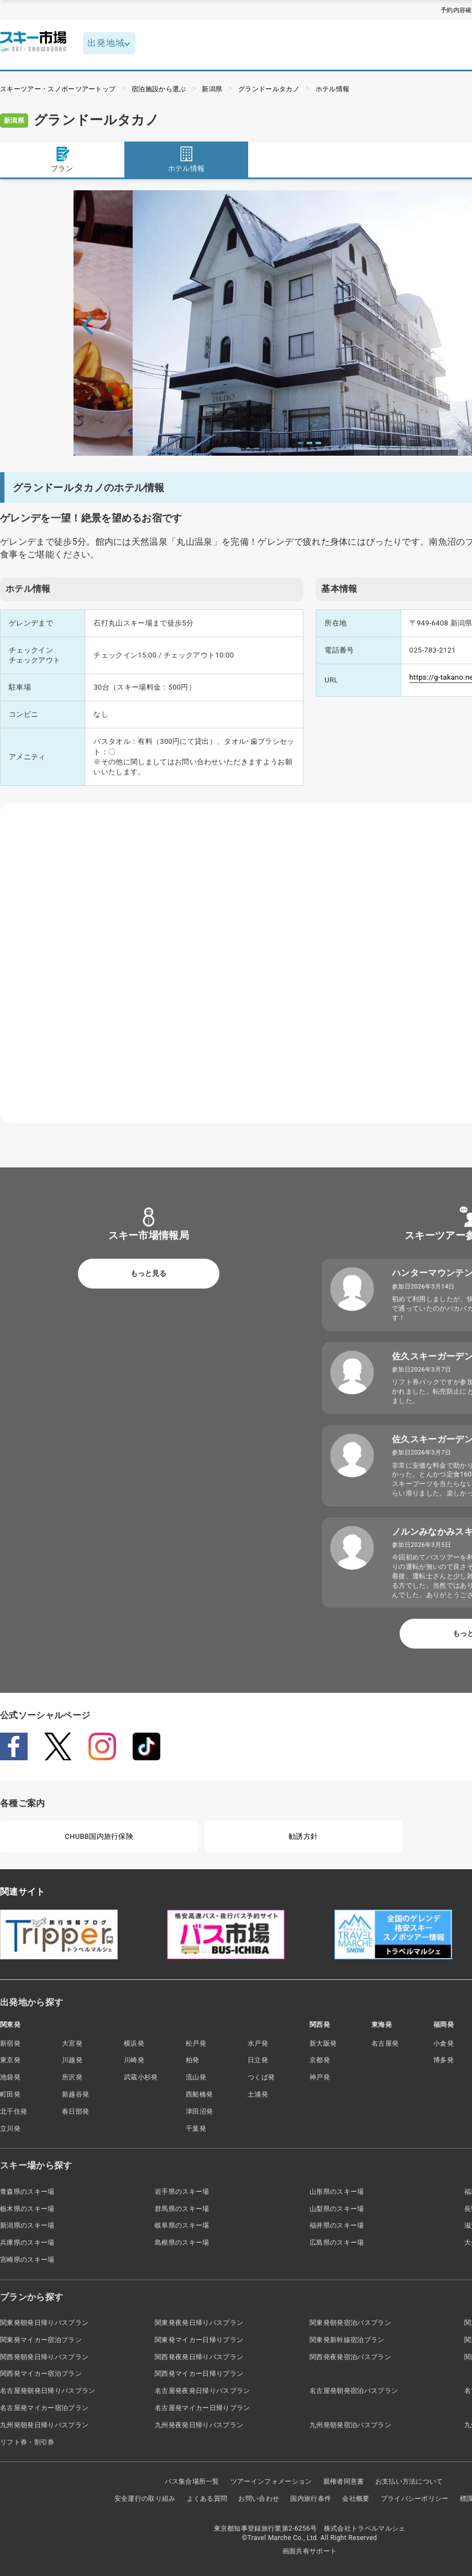 The height and width of the screenshot is (2576, 472). Describe the element at coordinates (350, 2323) in the screenshot. I see `関東発朝発宿泊バスプラン` at that location.